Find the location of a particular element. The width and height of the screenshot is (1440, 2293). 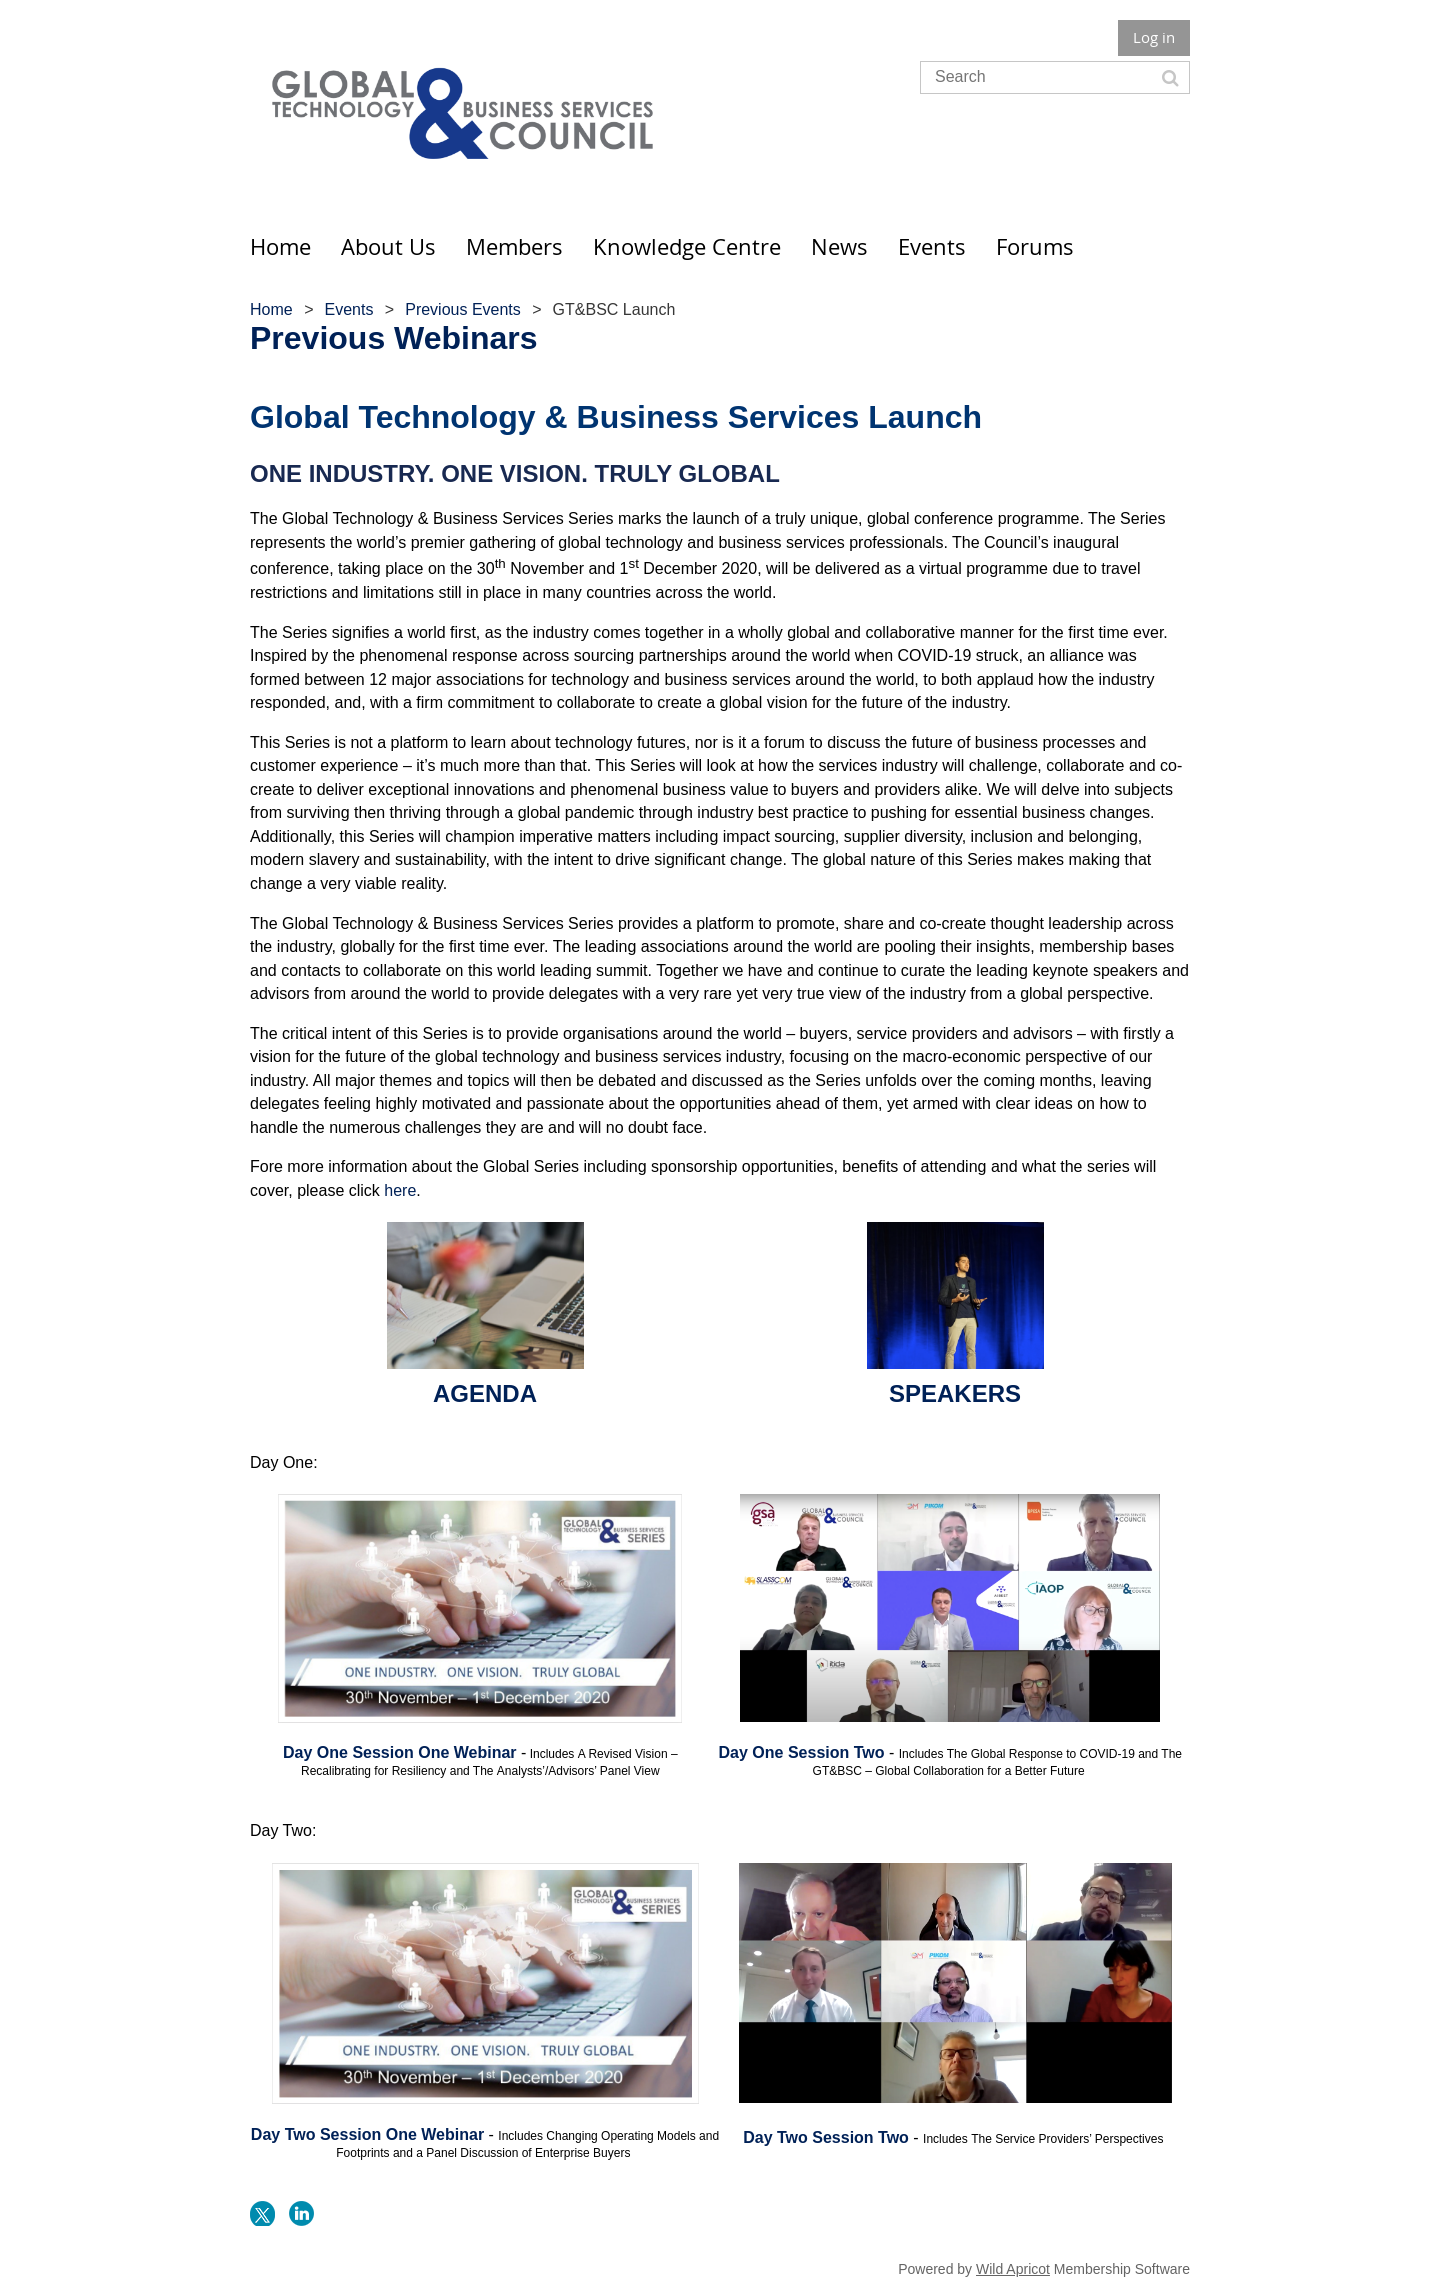

Home is located at coordinates (271, 309).